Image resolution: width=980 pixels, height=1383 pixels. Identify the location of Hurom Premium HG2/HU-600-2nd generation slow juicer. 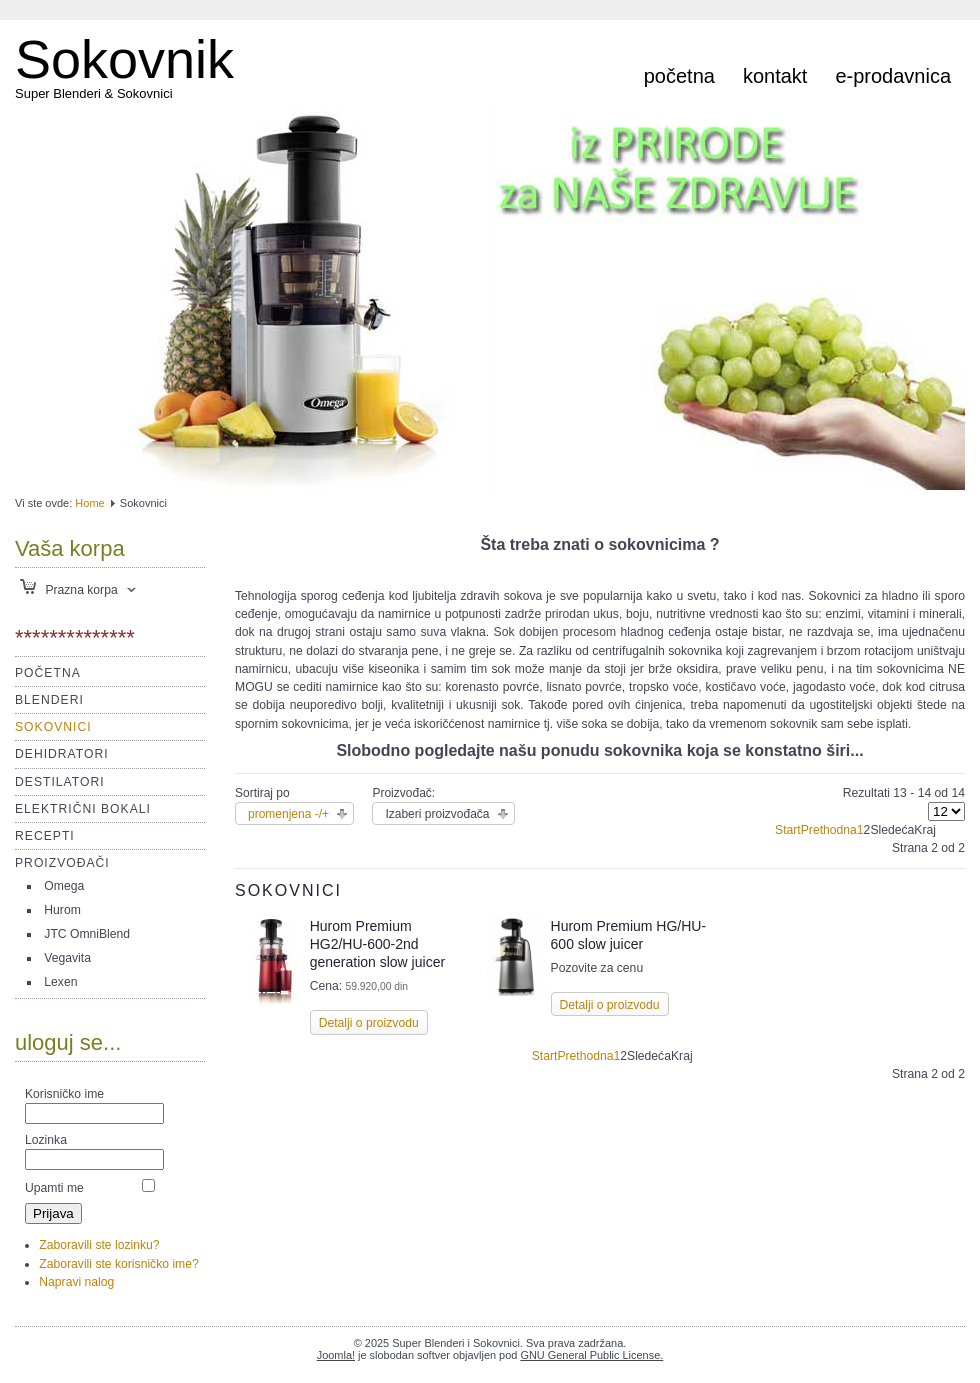
(377, 944).